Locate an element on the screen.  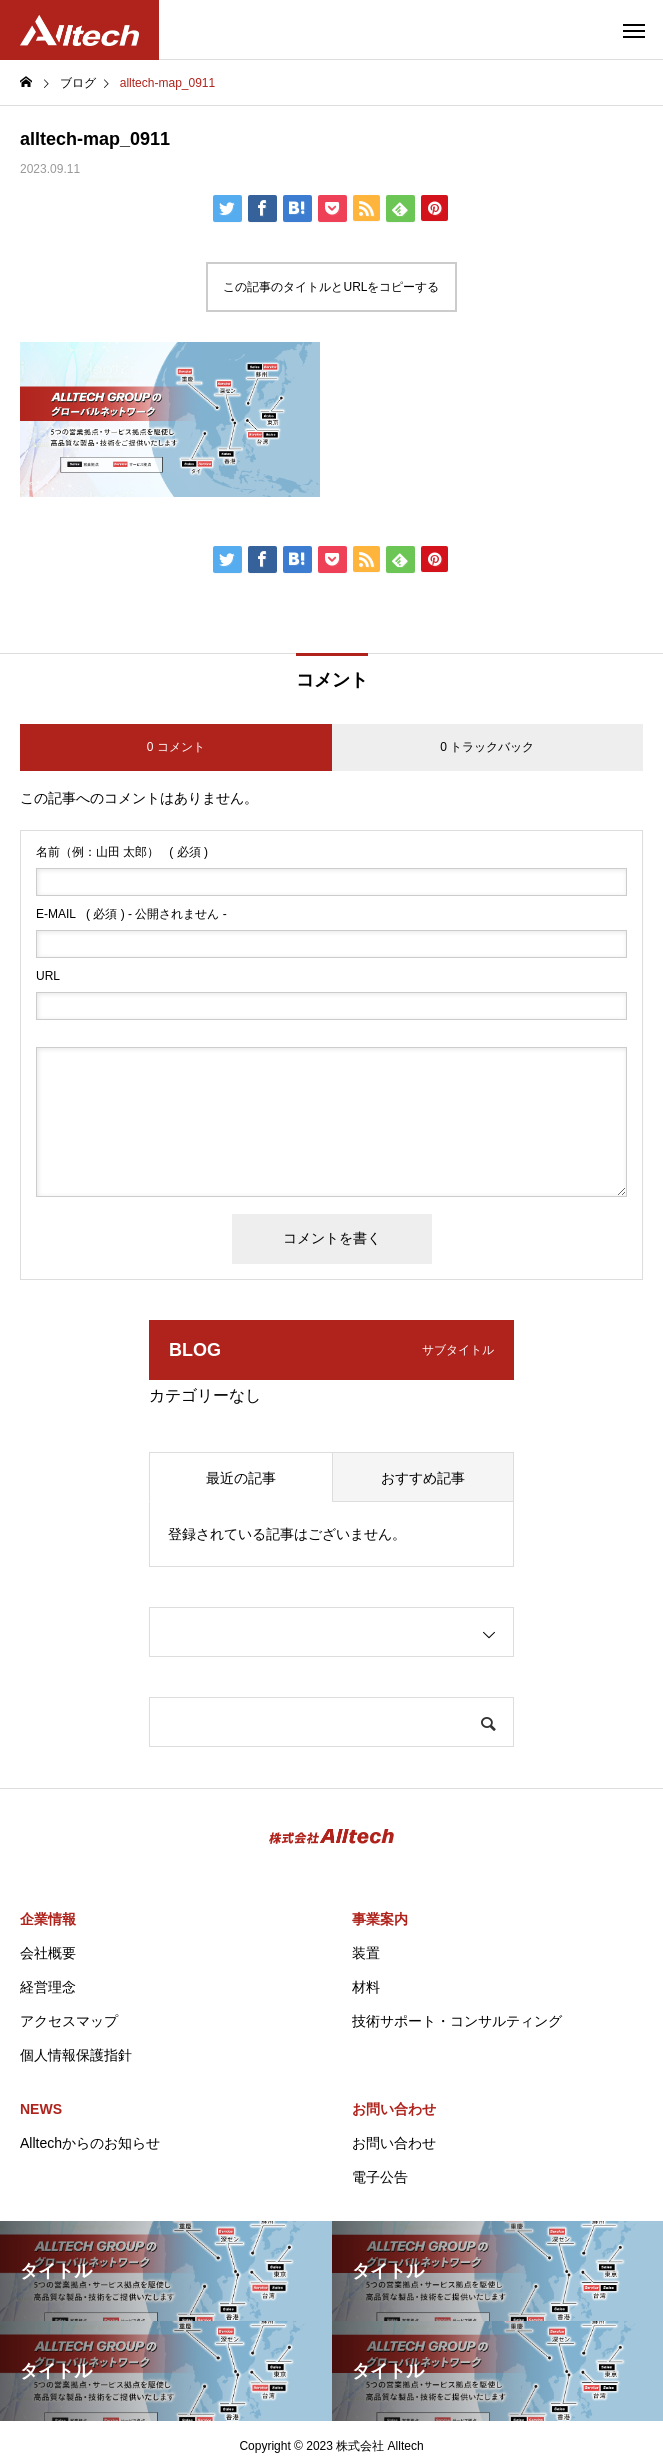
技術サポート・コンサルティング is located at coordinates (457, 2021).